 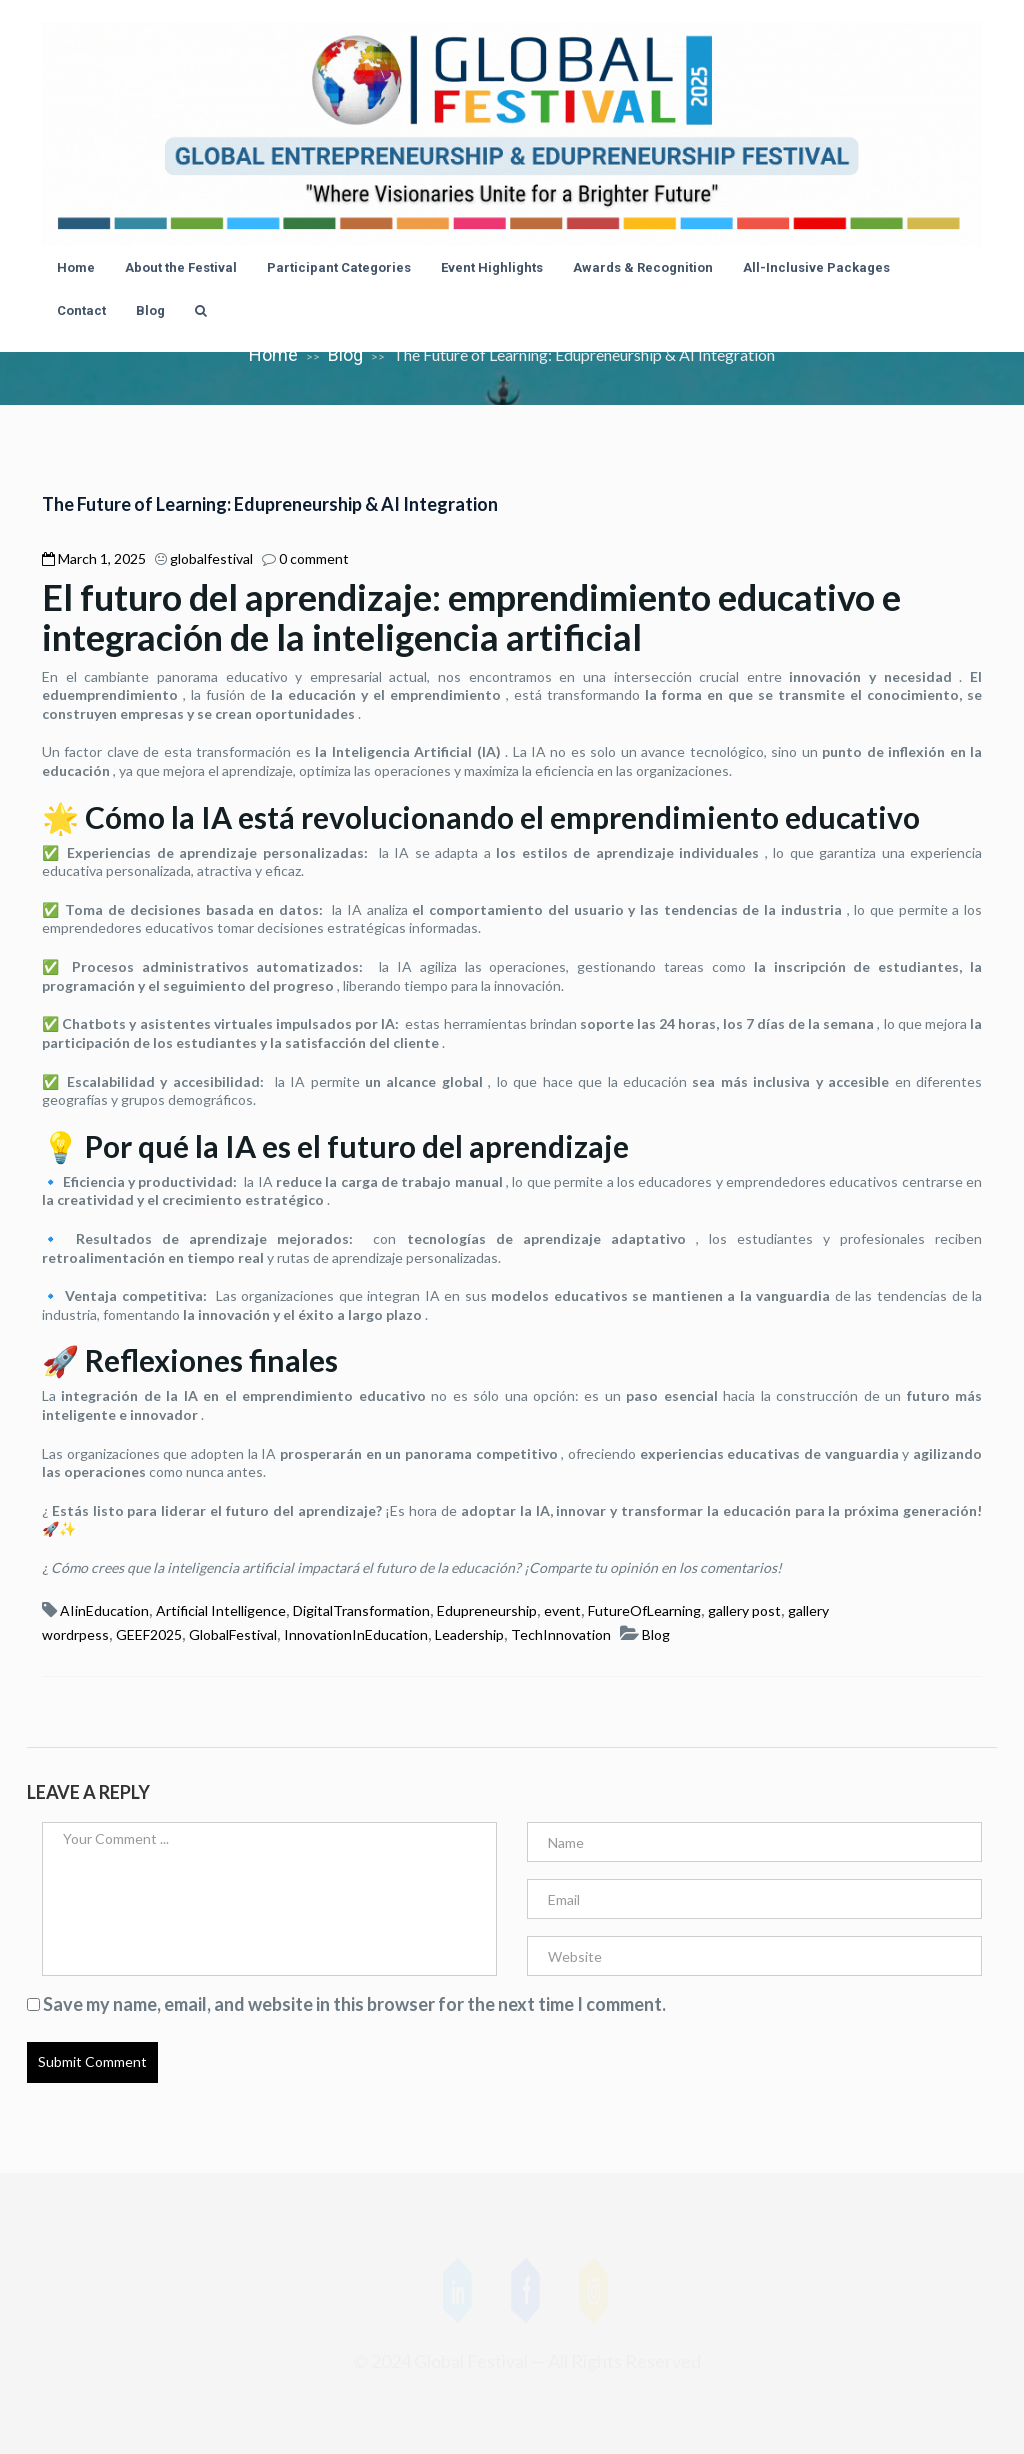 What do you see at coordinates (492, 267) in the screenshot?
I see `Event Highlights` at bounding box center [492, 267].